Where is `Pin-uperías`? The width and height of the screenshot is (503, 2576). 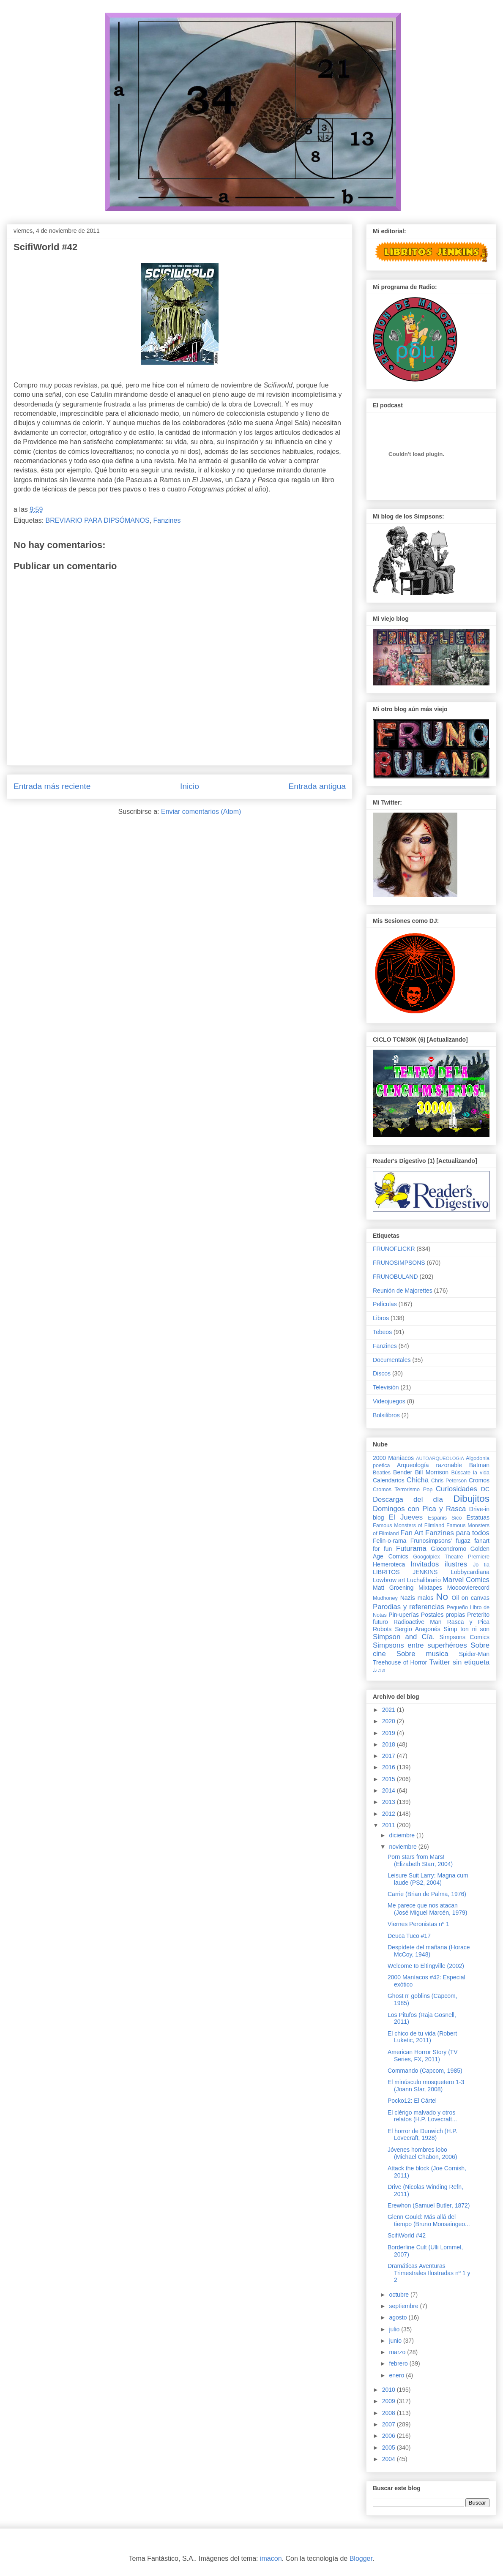
Pin-uperías is located at coordinates (403, 1614).